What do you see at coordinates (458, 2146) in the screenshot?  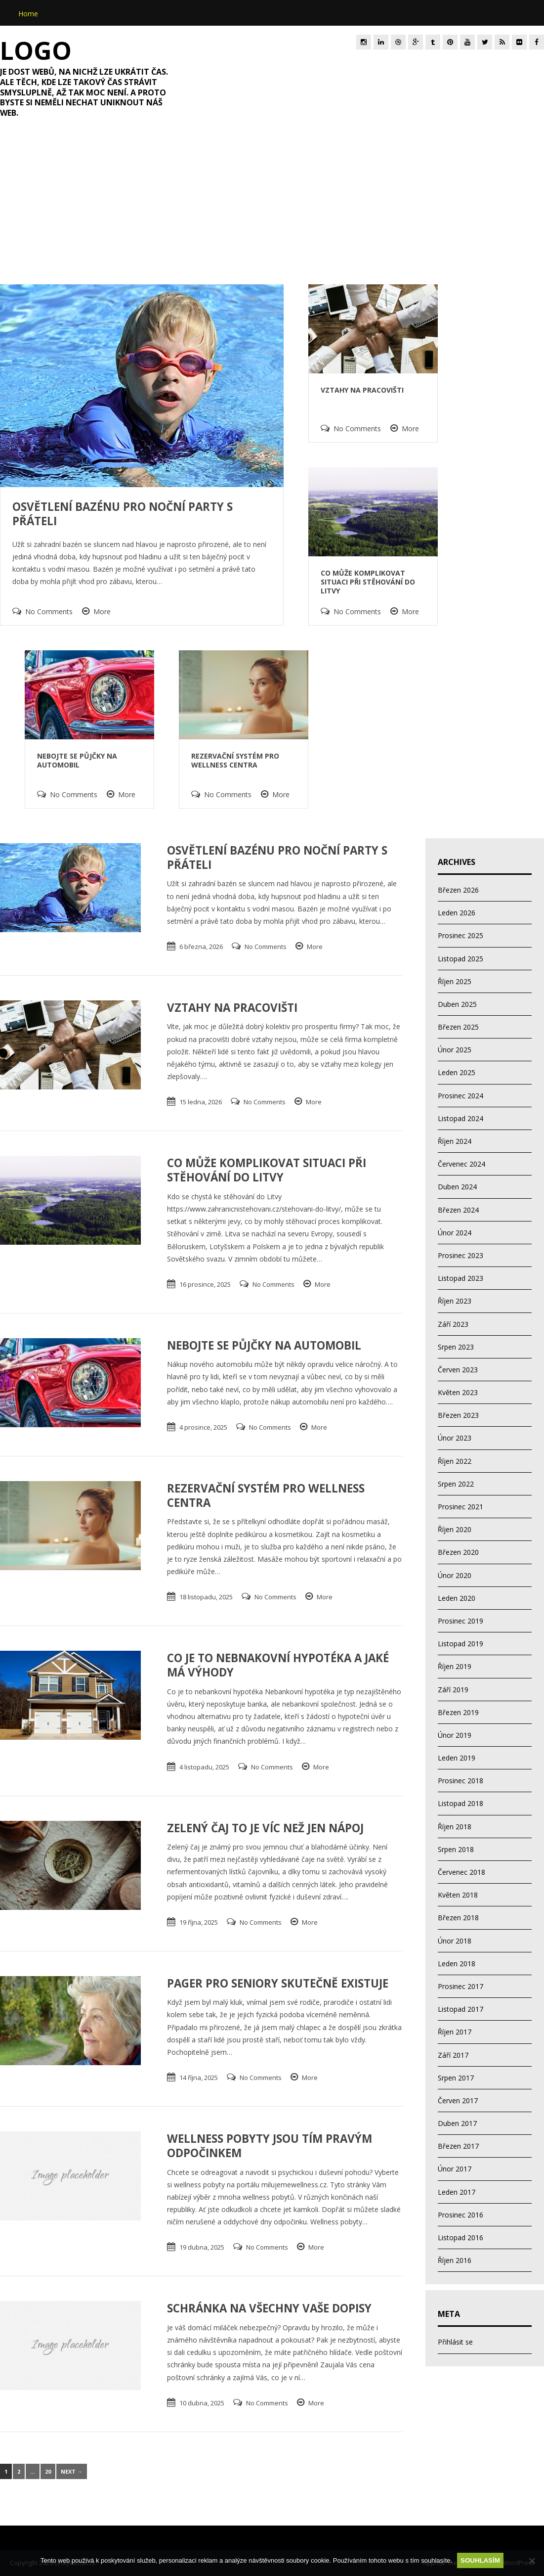 I see `Březen 2017` at bounding box center [458, 2146].